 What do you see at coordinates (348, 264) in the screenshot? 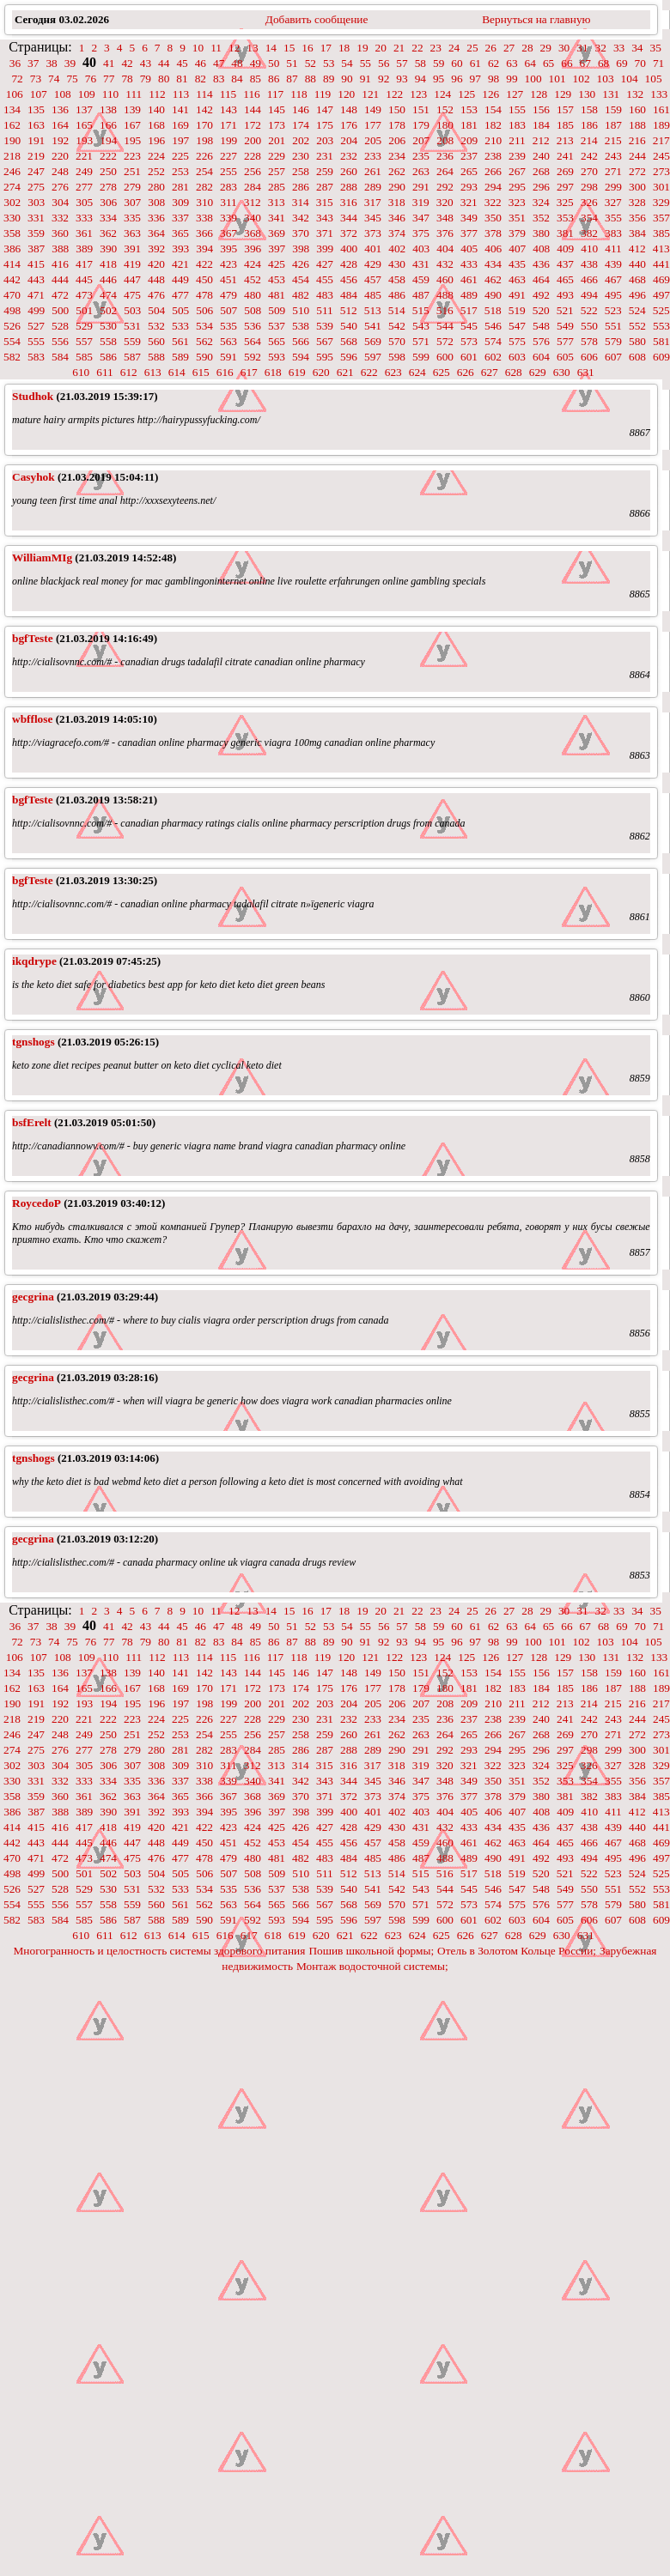
I see `428` at bounding box center [348, 264].